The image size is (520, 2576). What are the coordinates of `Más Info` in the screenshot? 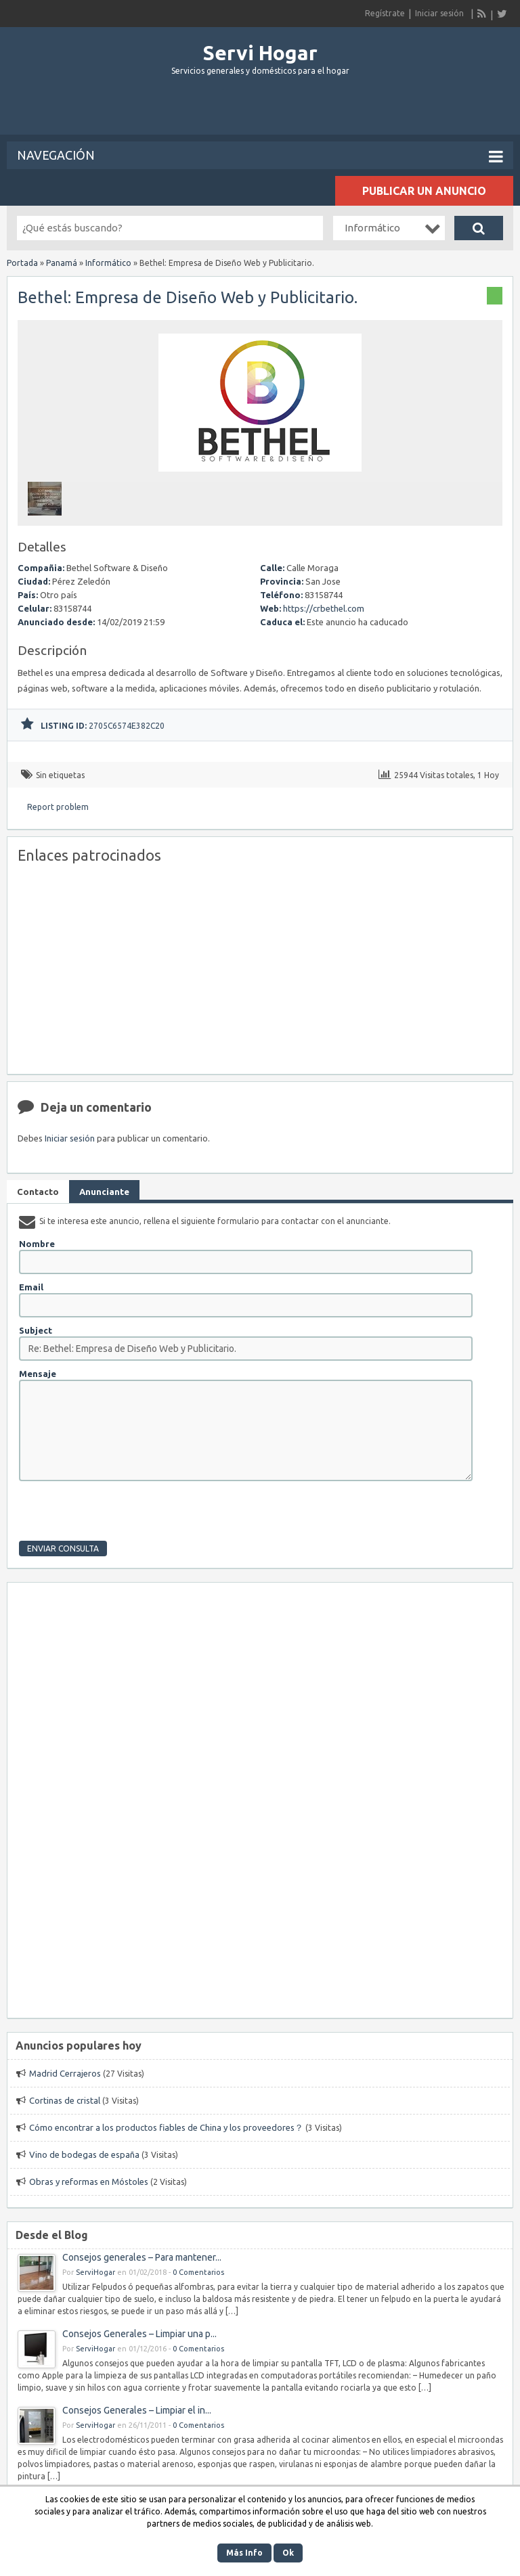 It's located at (244, 2552).